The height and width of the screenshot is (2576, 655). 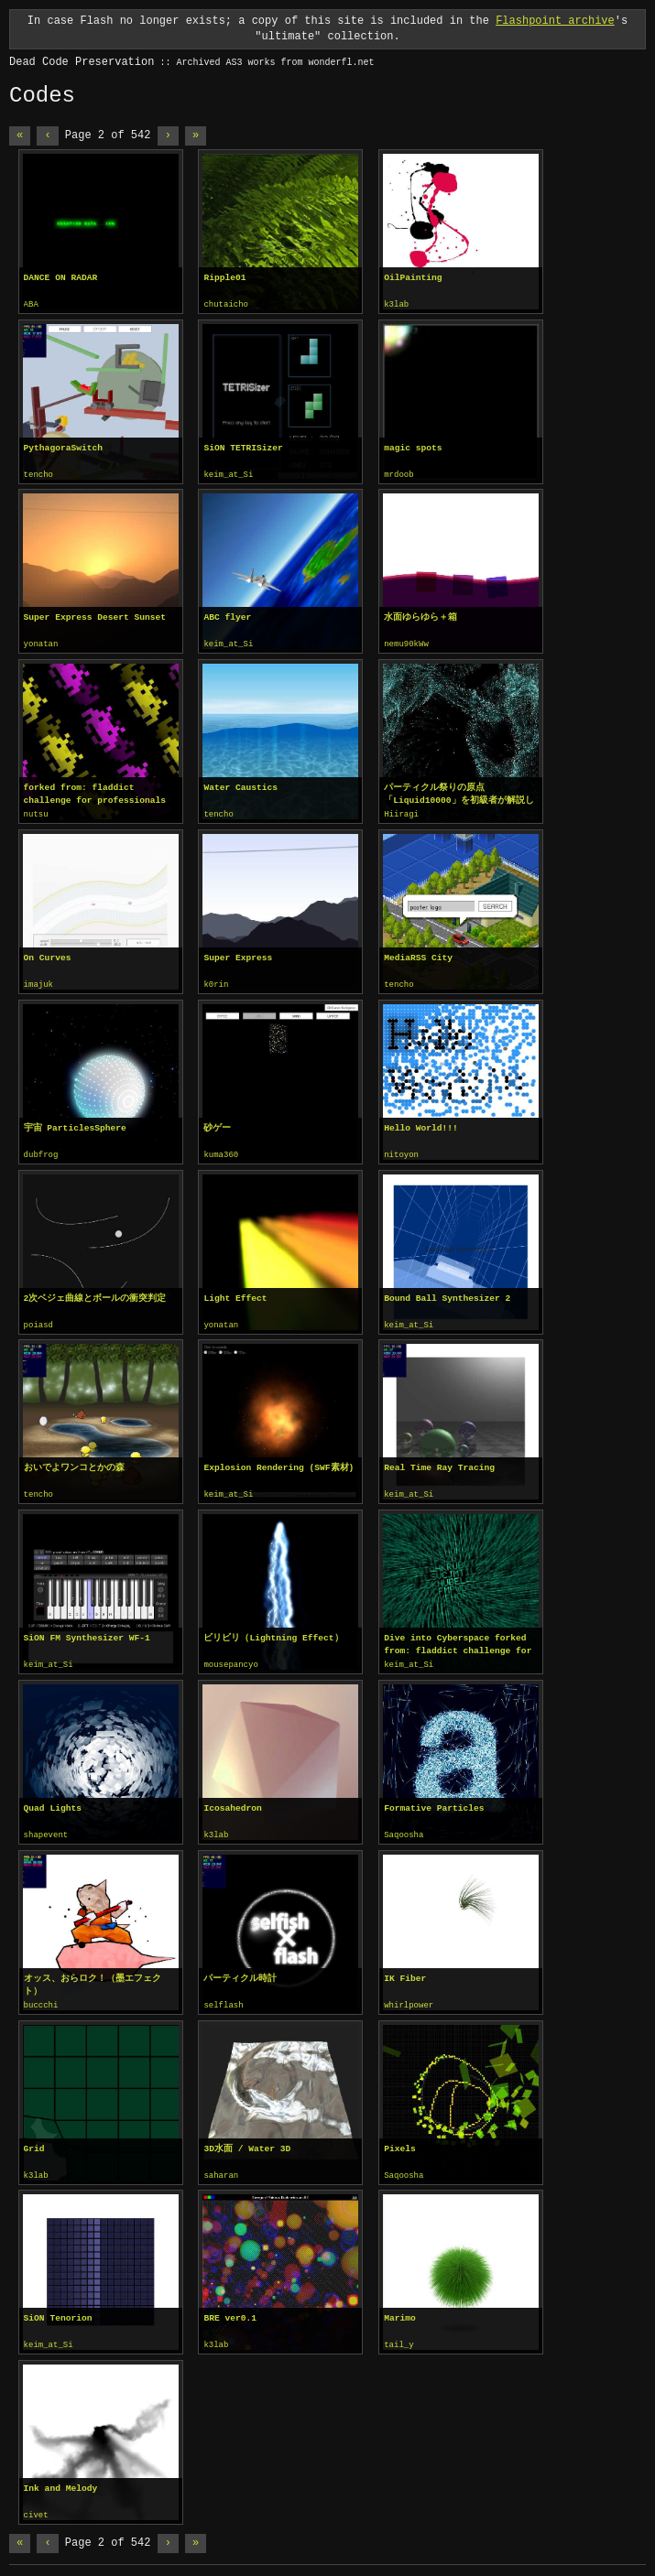 I want to click on Bound Ball Synthesizer 2, so click(x=447, y=1293).